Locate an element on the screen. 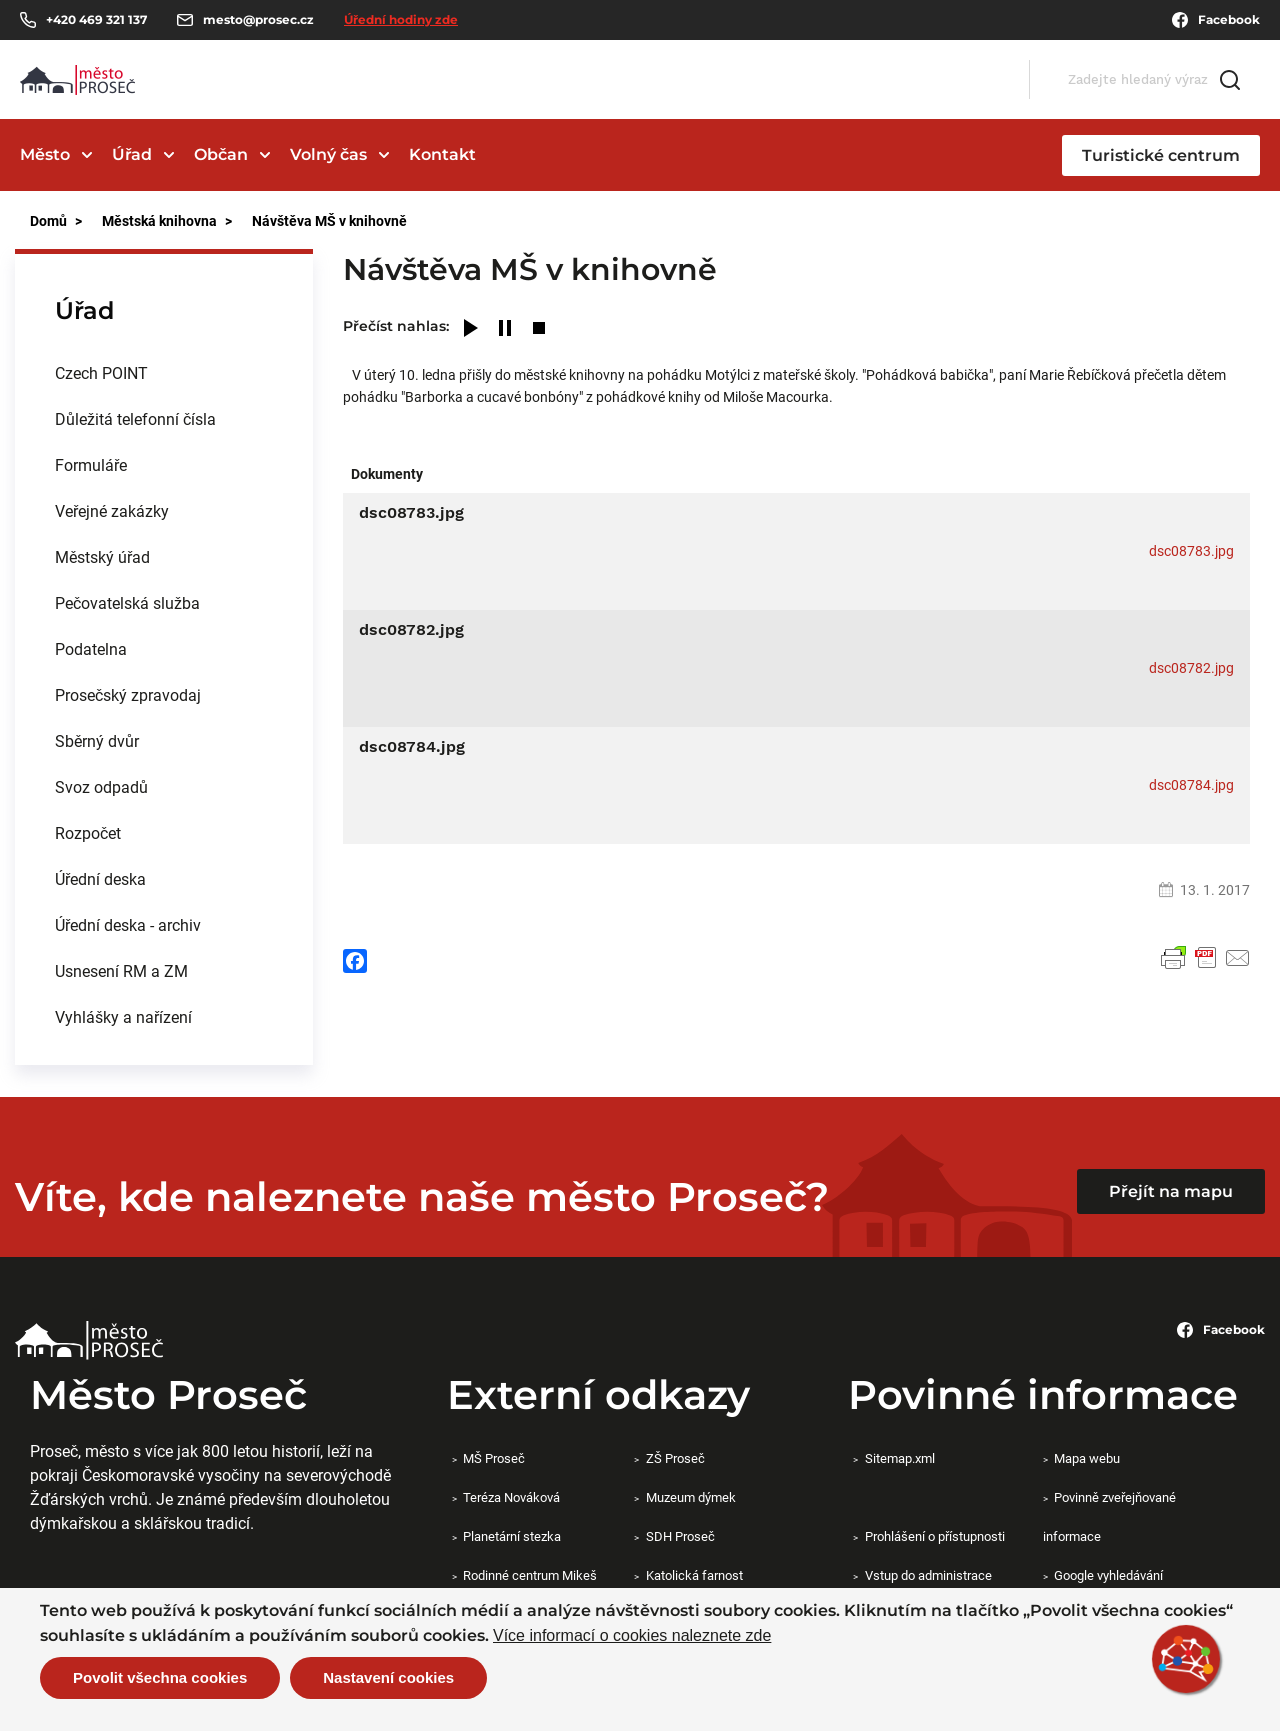 The width and height of the screenshot is (1280, 1731). Prohlášení o přístupnosti is located at coordinates (935, 1536).